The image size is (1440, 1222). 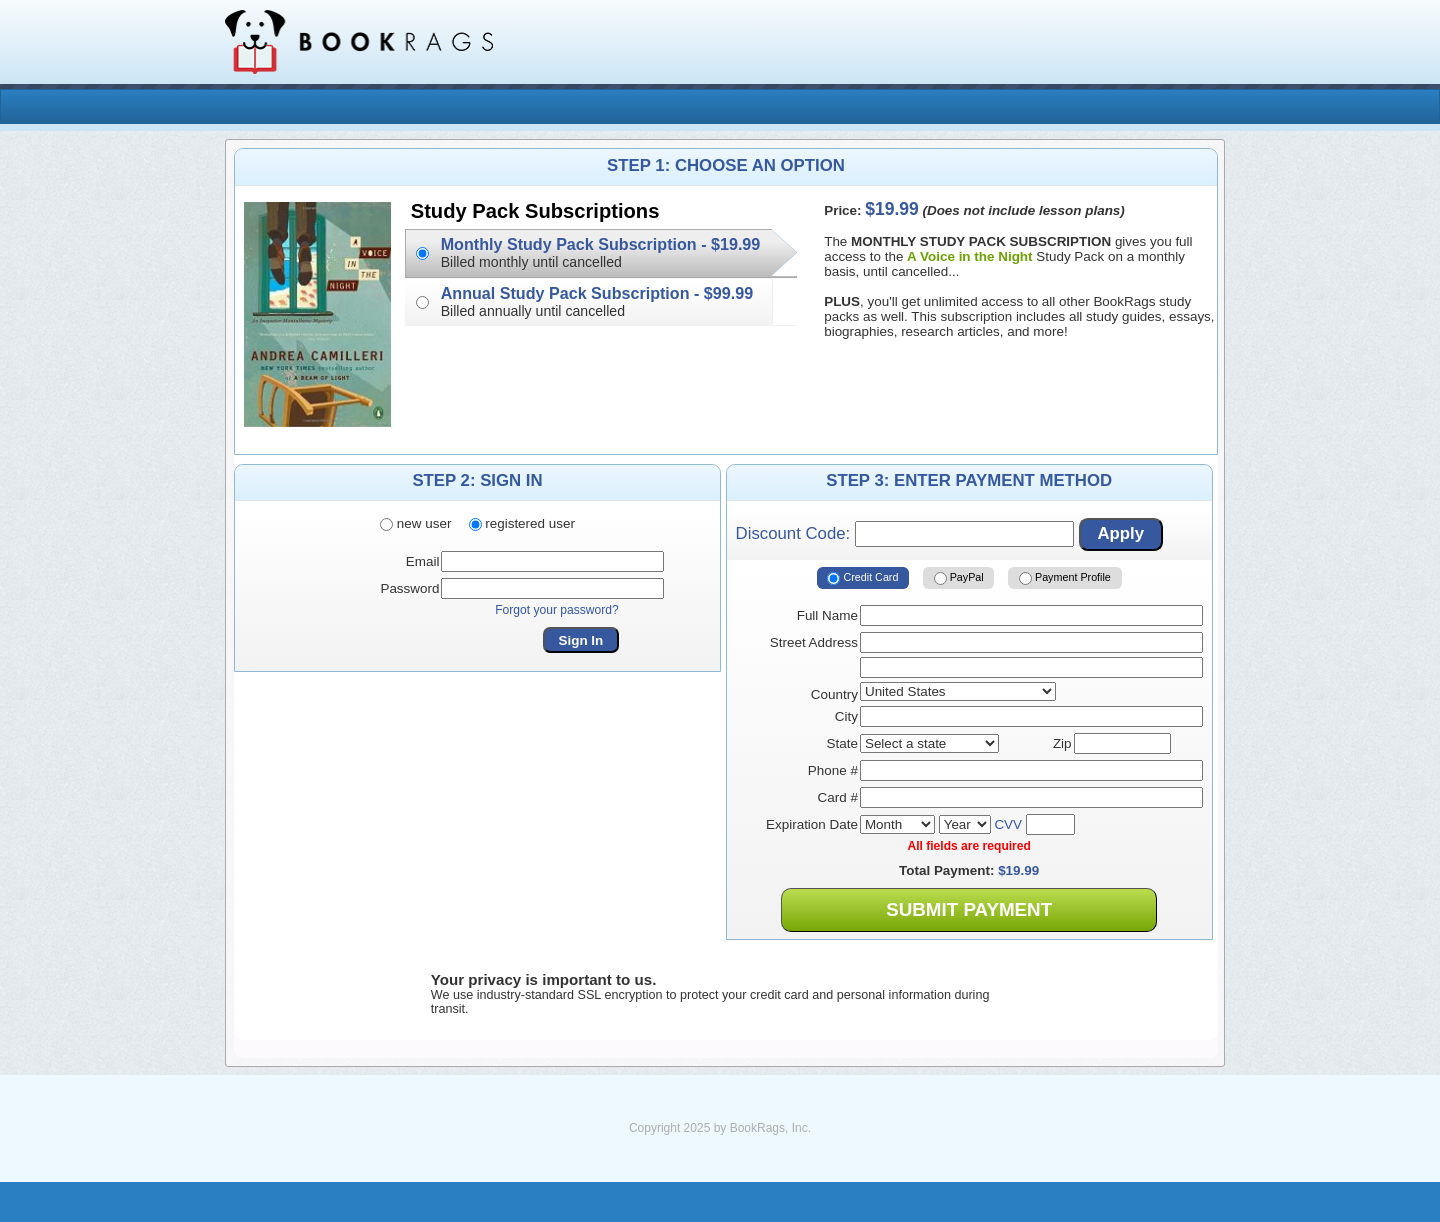 What do you see at coordinates (827, 615) in the screenshot?
I see `Full Name` at bounding box center [827, 615].